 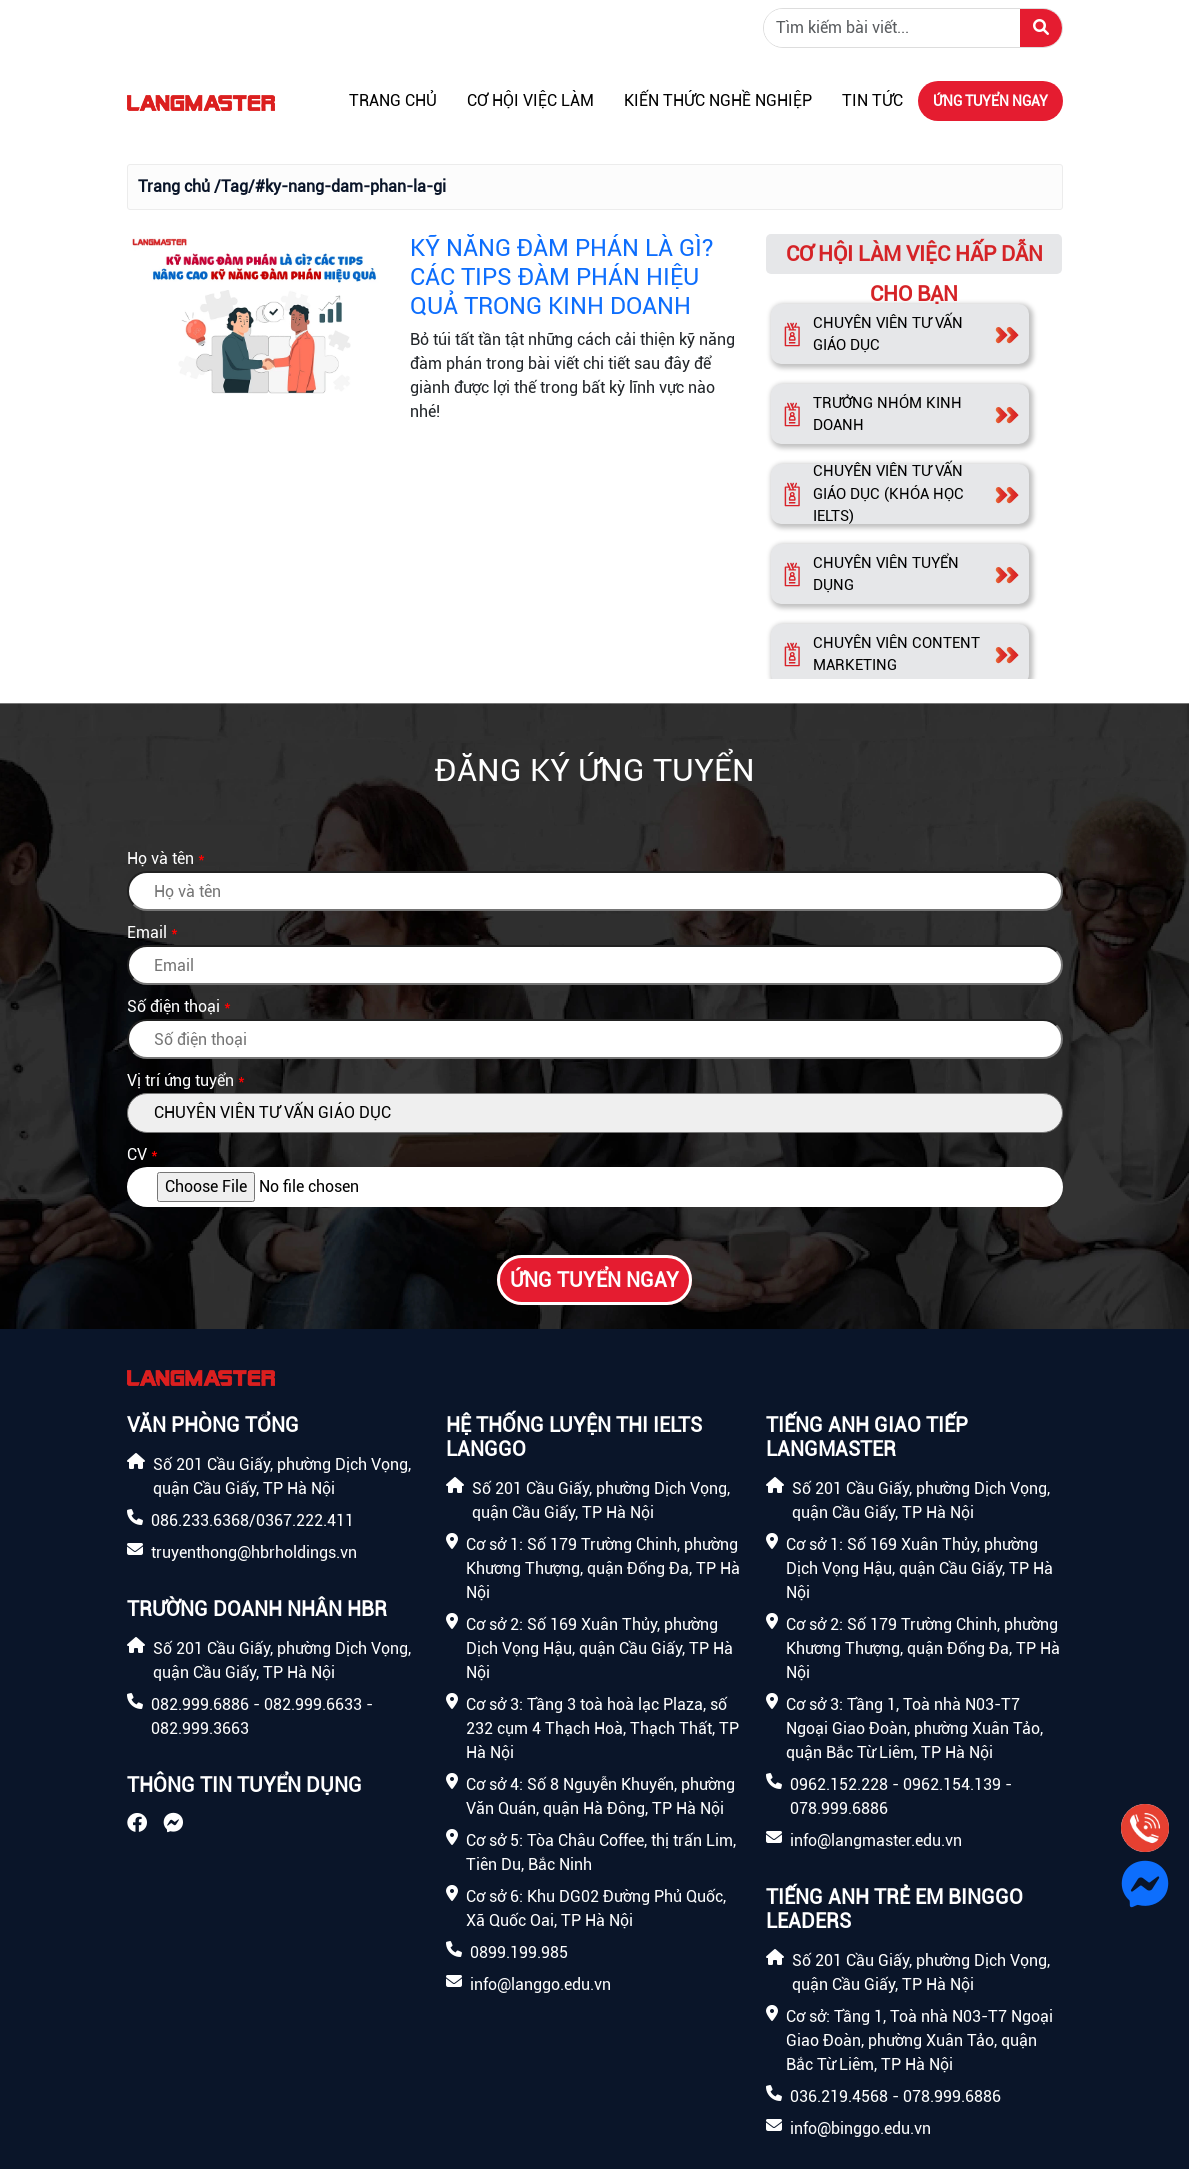 I want to click on CV, so click(x=137, y=1154).